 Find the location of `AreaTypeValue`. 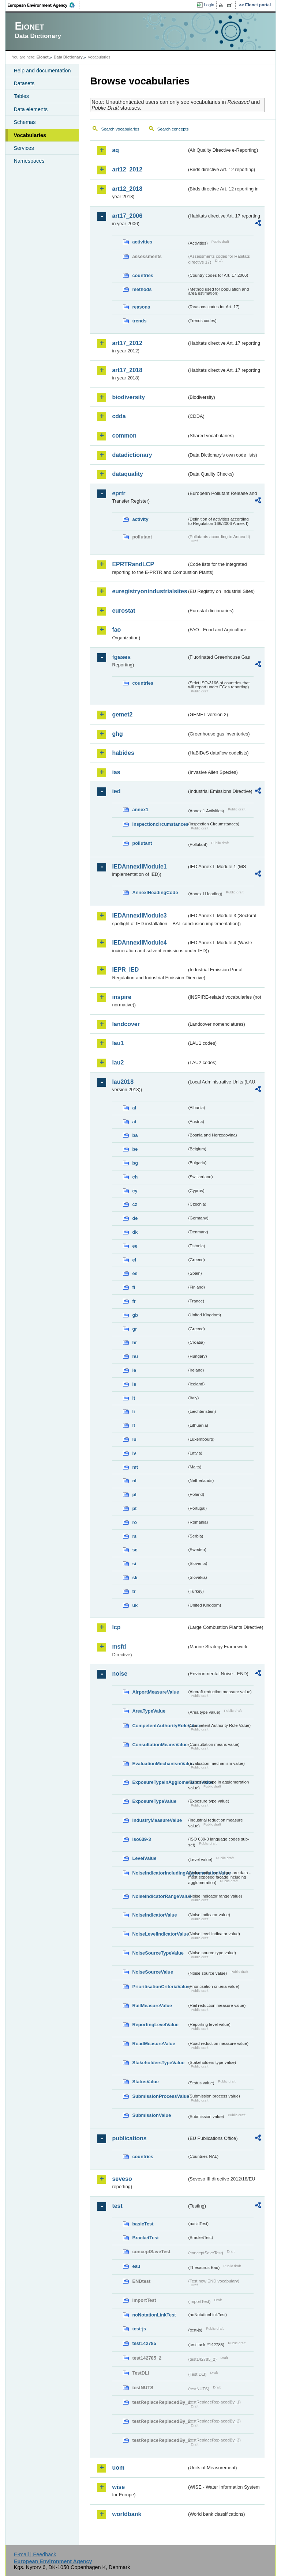

AreaTypeValue is located at coordinates (148, 1711).